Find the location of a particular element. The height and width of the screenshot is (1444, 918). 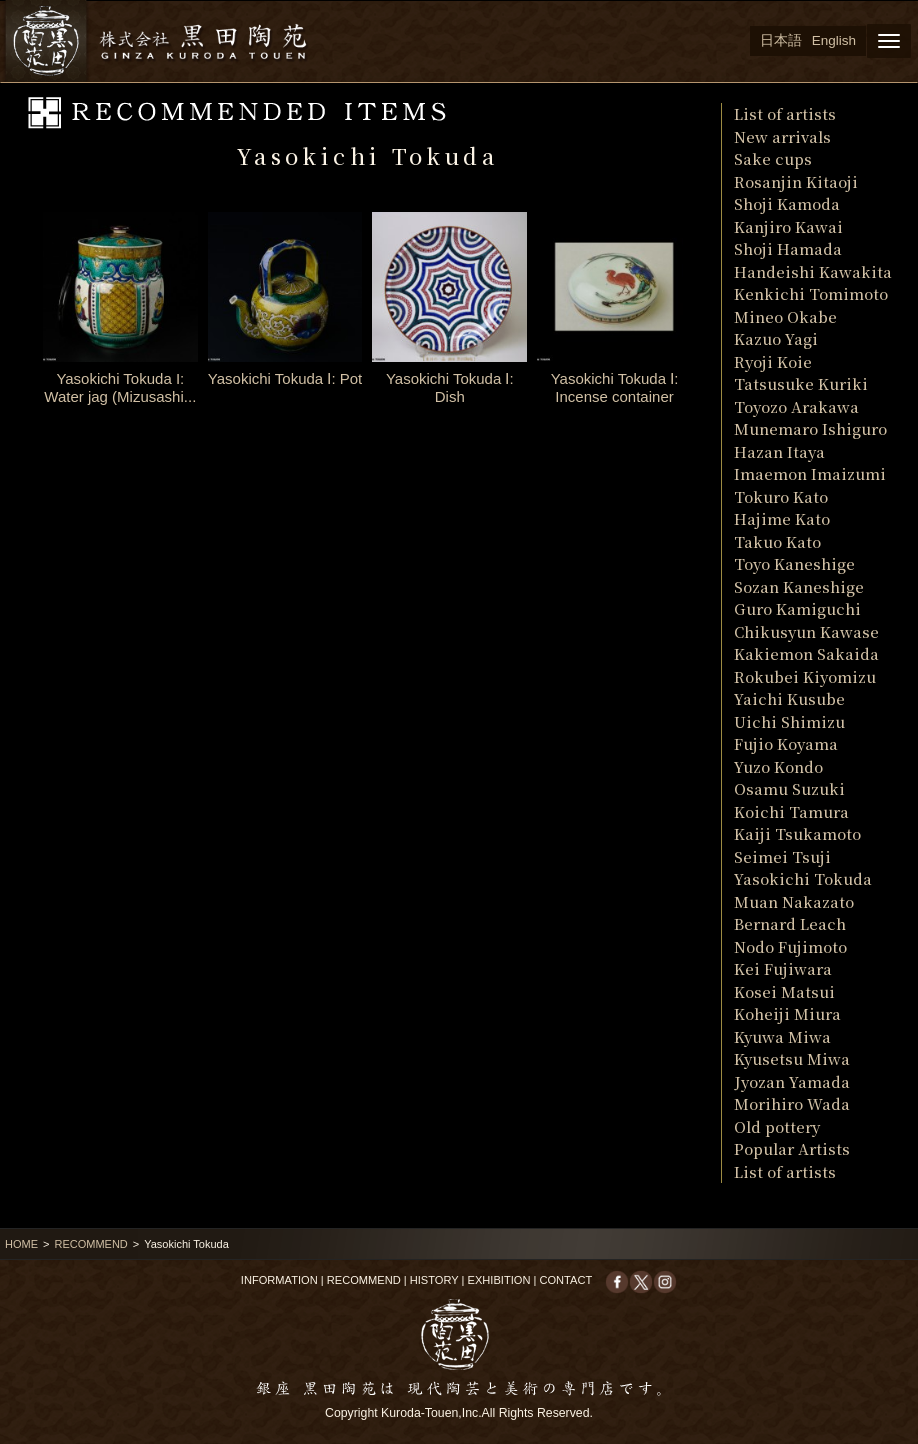

Osamu Suzuki is located at coordinates (789, 788).